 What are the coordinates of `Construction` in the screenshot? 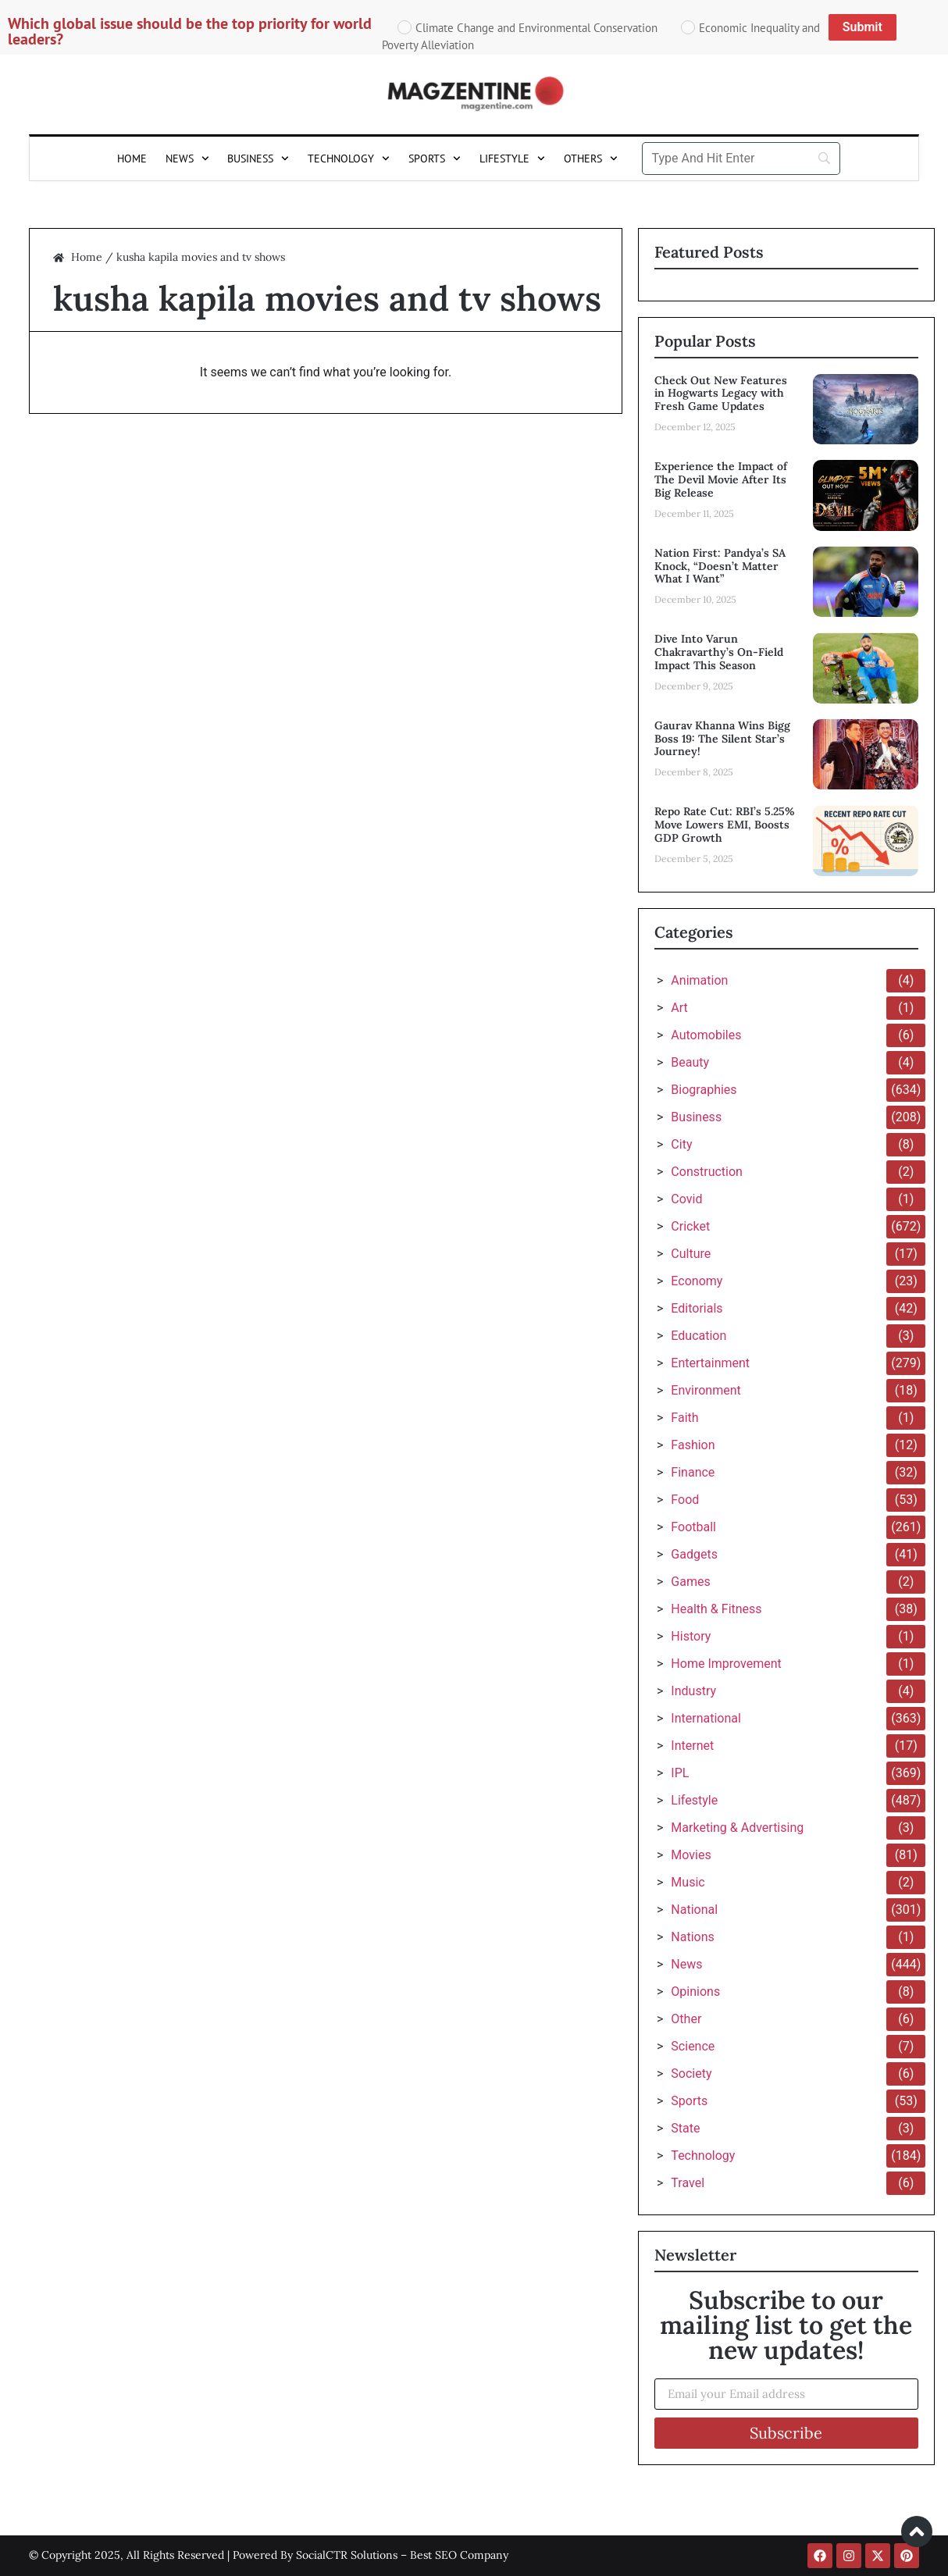 It's located at (707, 1171).